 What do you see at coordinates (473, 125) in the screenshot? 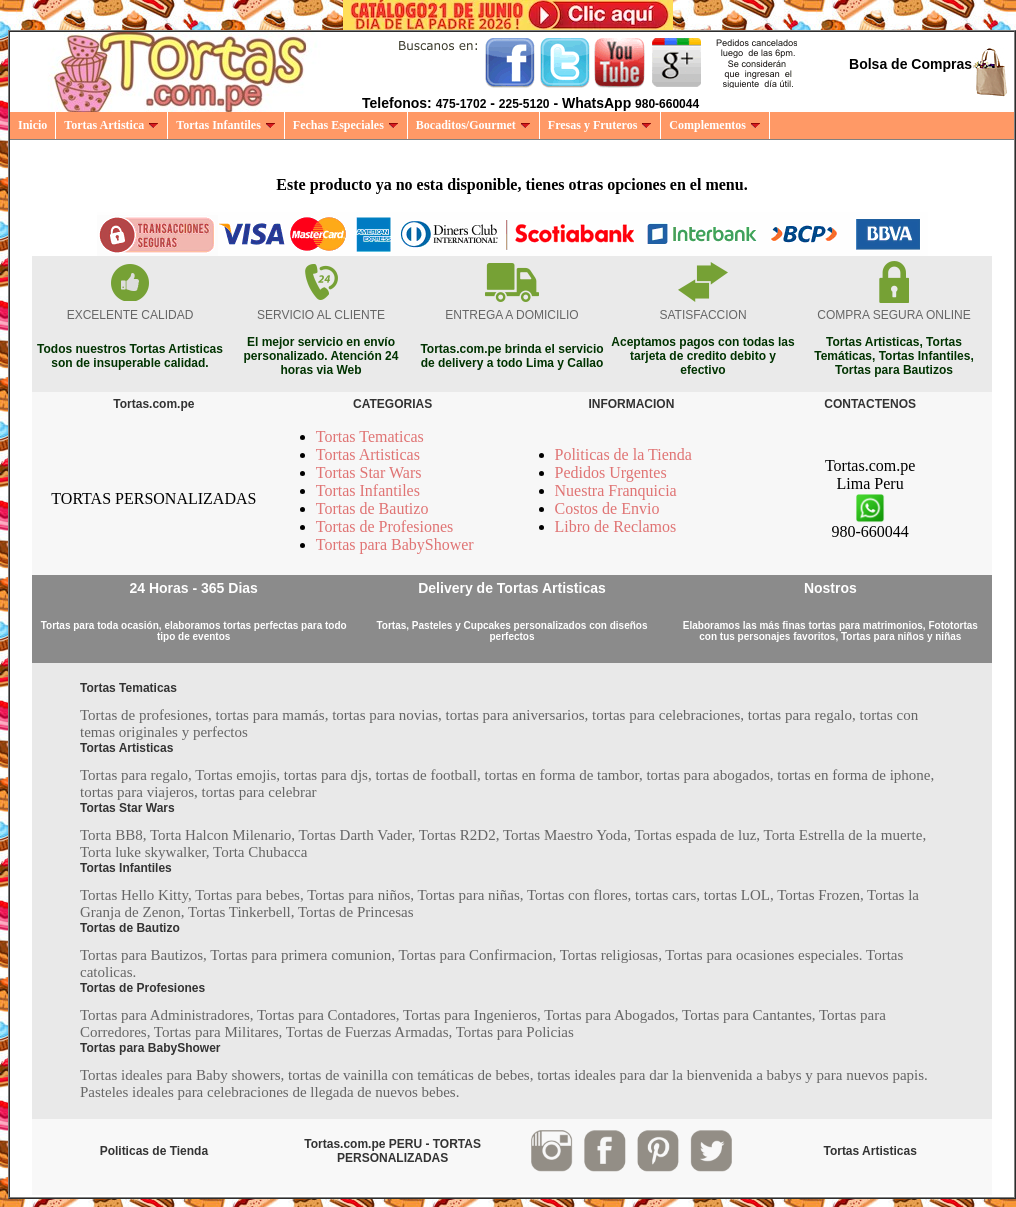
I see `Bocaditos/Gourmet` at bounding box center [473, 125].